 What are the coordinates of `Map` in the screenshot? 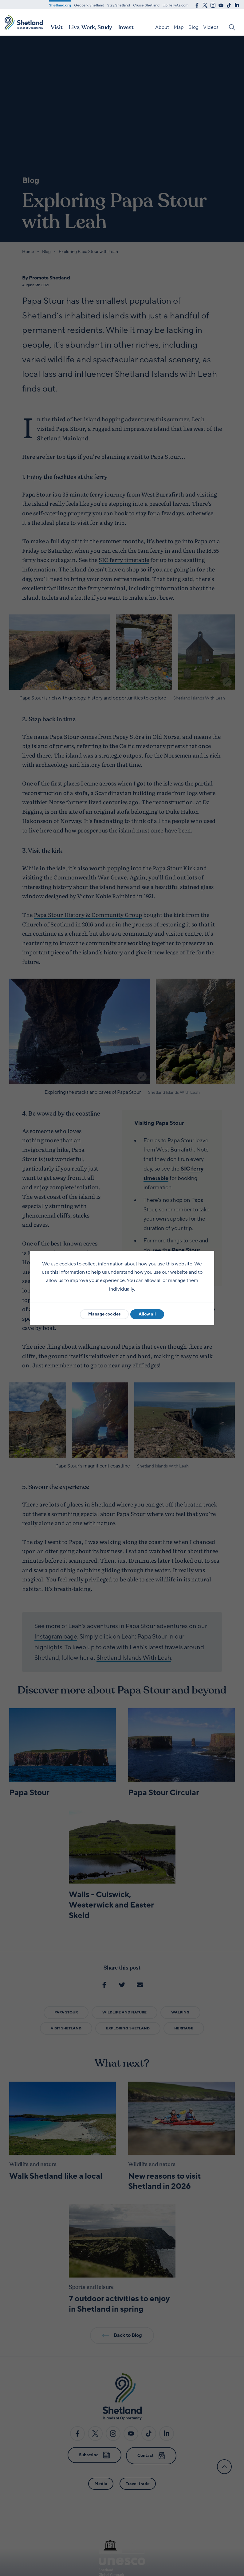 It's located at (179, 27).